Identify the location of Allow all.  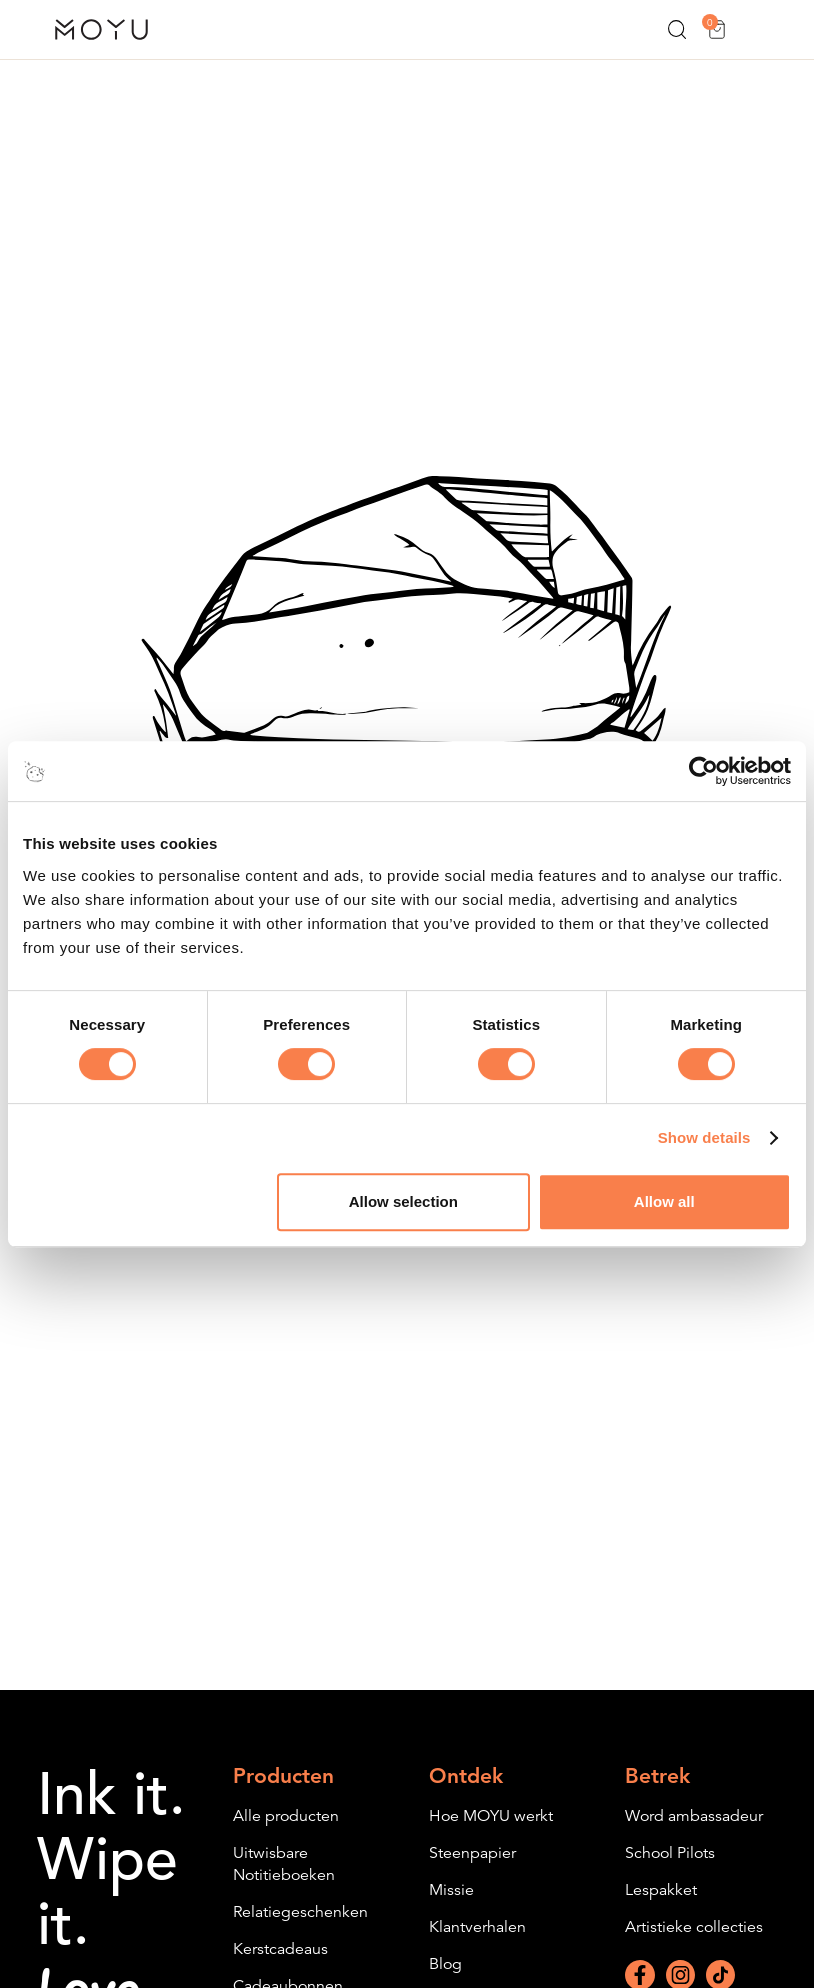
(664, 1201).